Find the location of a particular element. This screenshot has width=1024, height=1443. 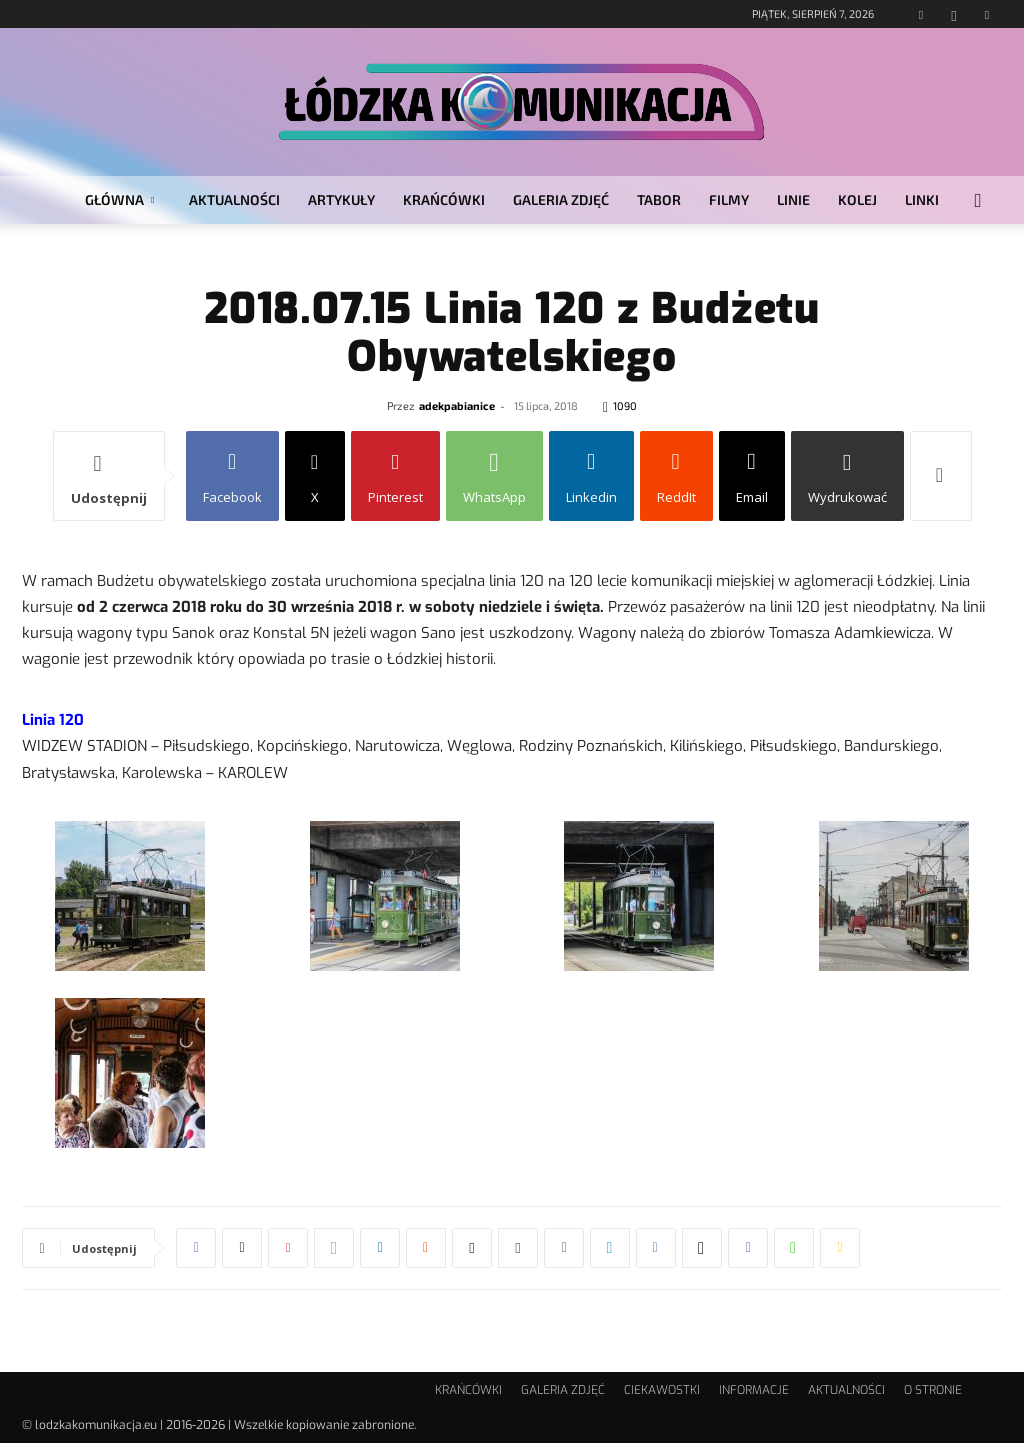

CIEKAWOSTKI is located at coordinates (662, 1390).